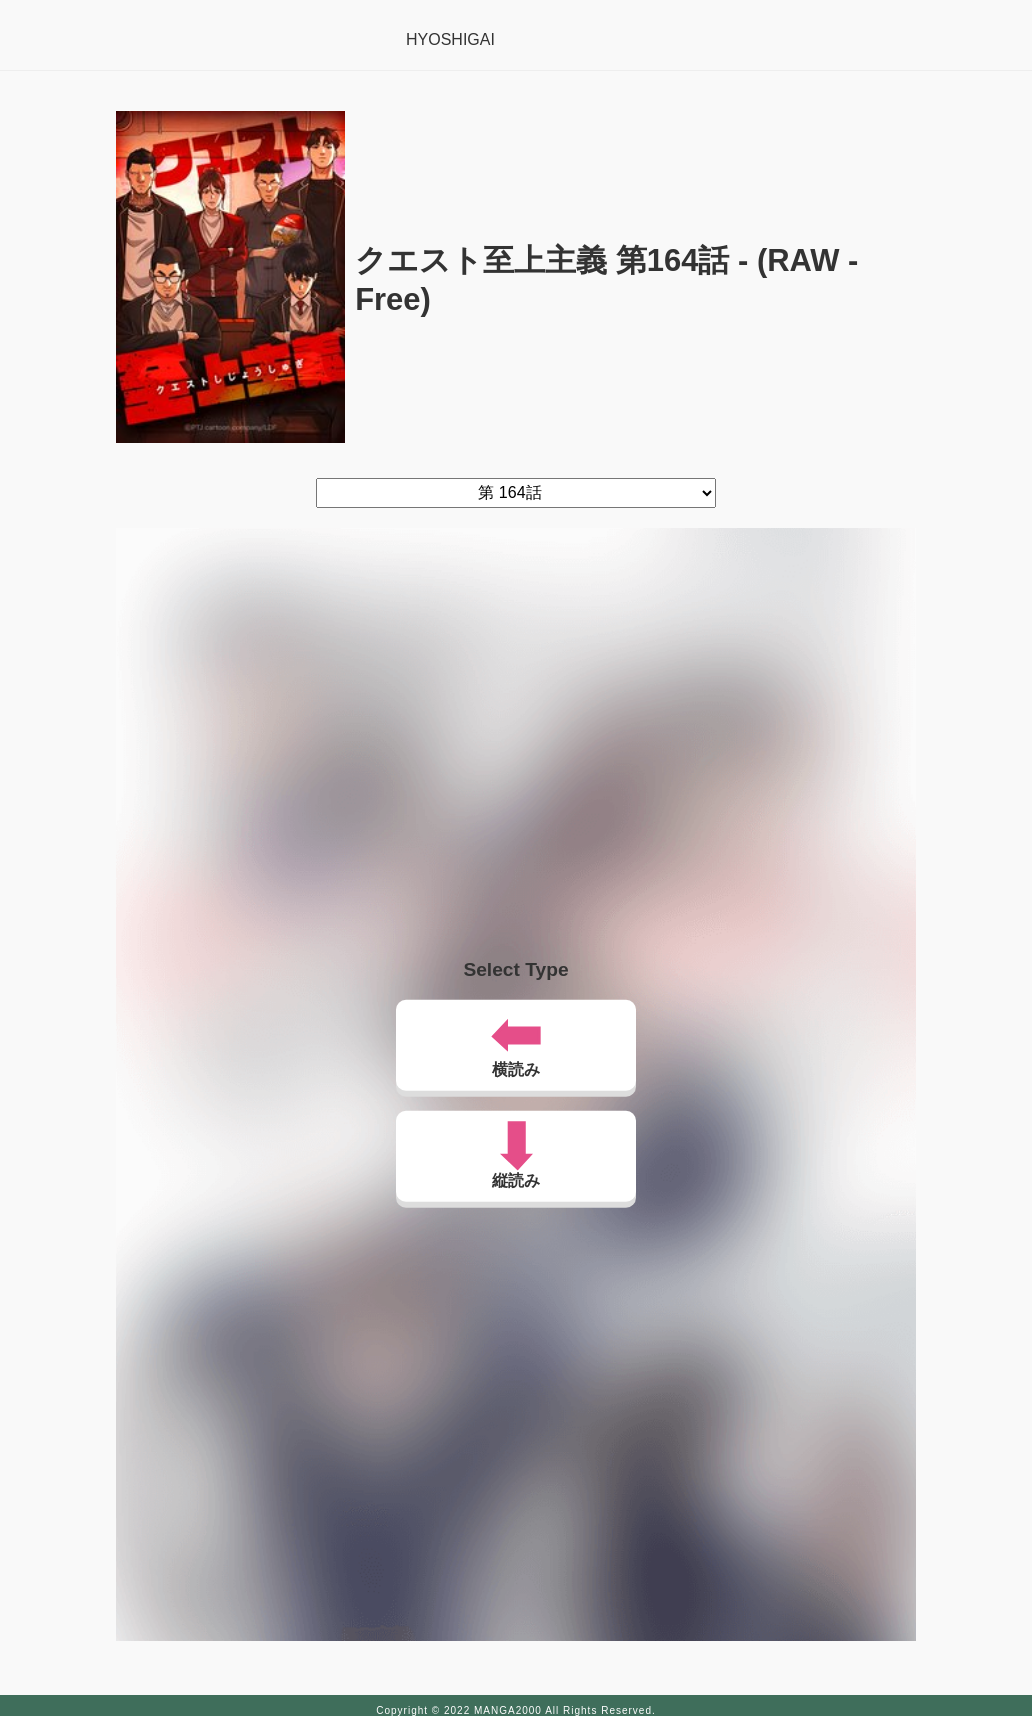 The width and height of the screenshot is (1032, 1716). Describe the element at coordinates (450, 39) in the screenshot. I see `HYOSHIGAI` at that location.